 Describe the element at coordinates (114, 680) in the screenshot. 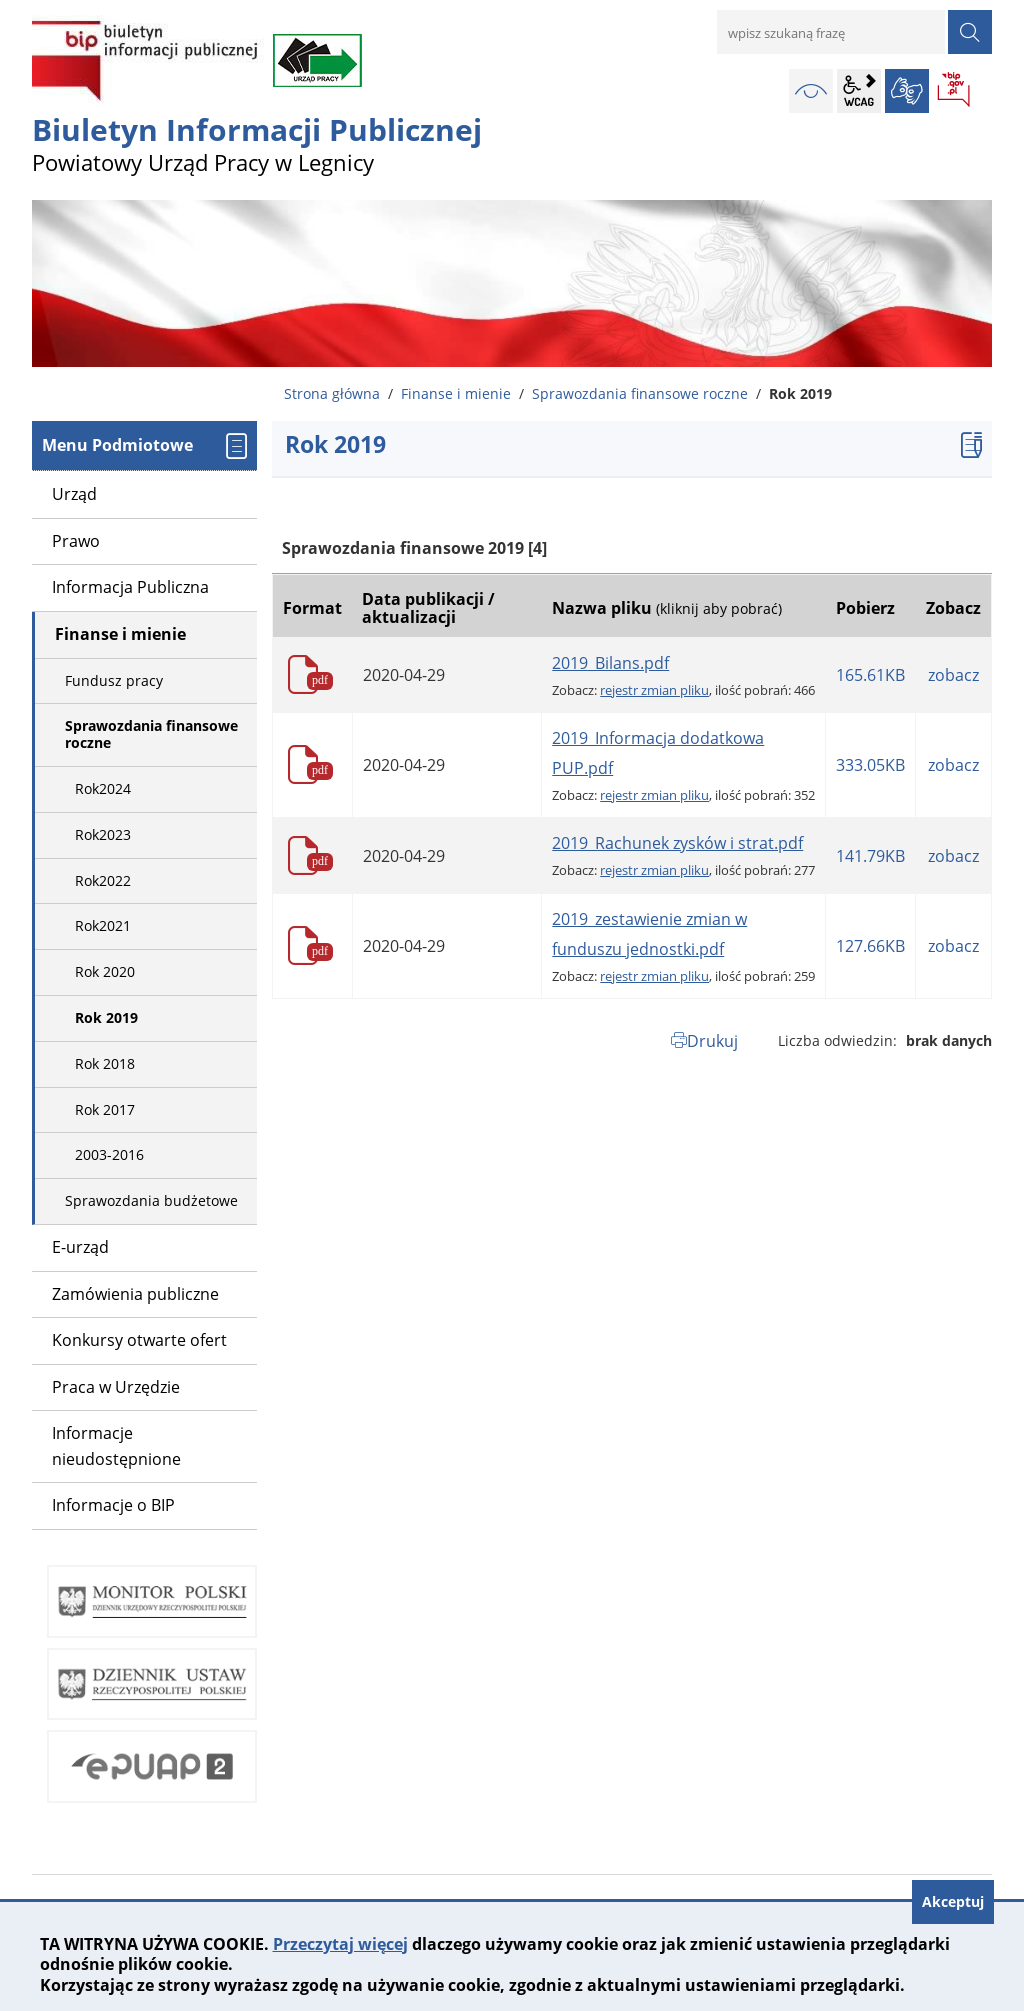

I see `Fundusz pracy` at that location.